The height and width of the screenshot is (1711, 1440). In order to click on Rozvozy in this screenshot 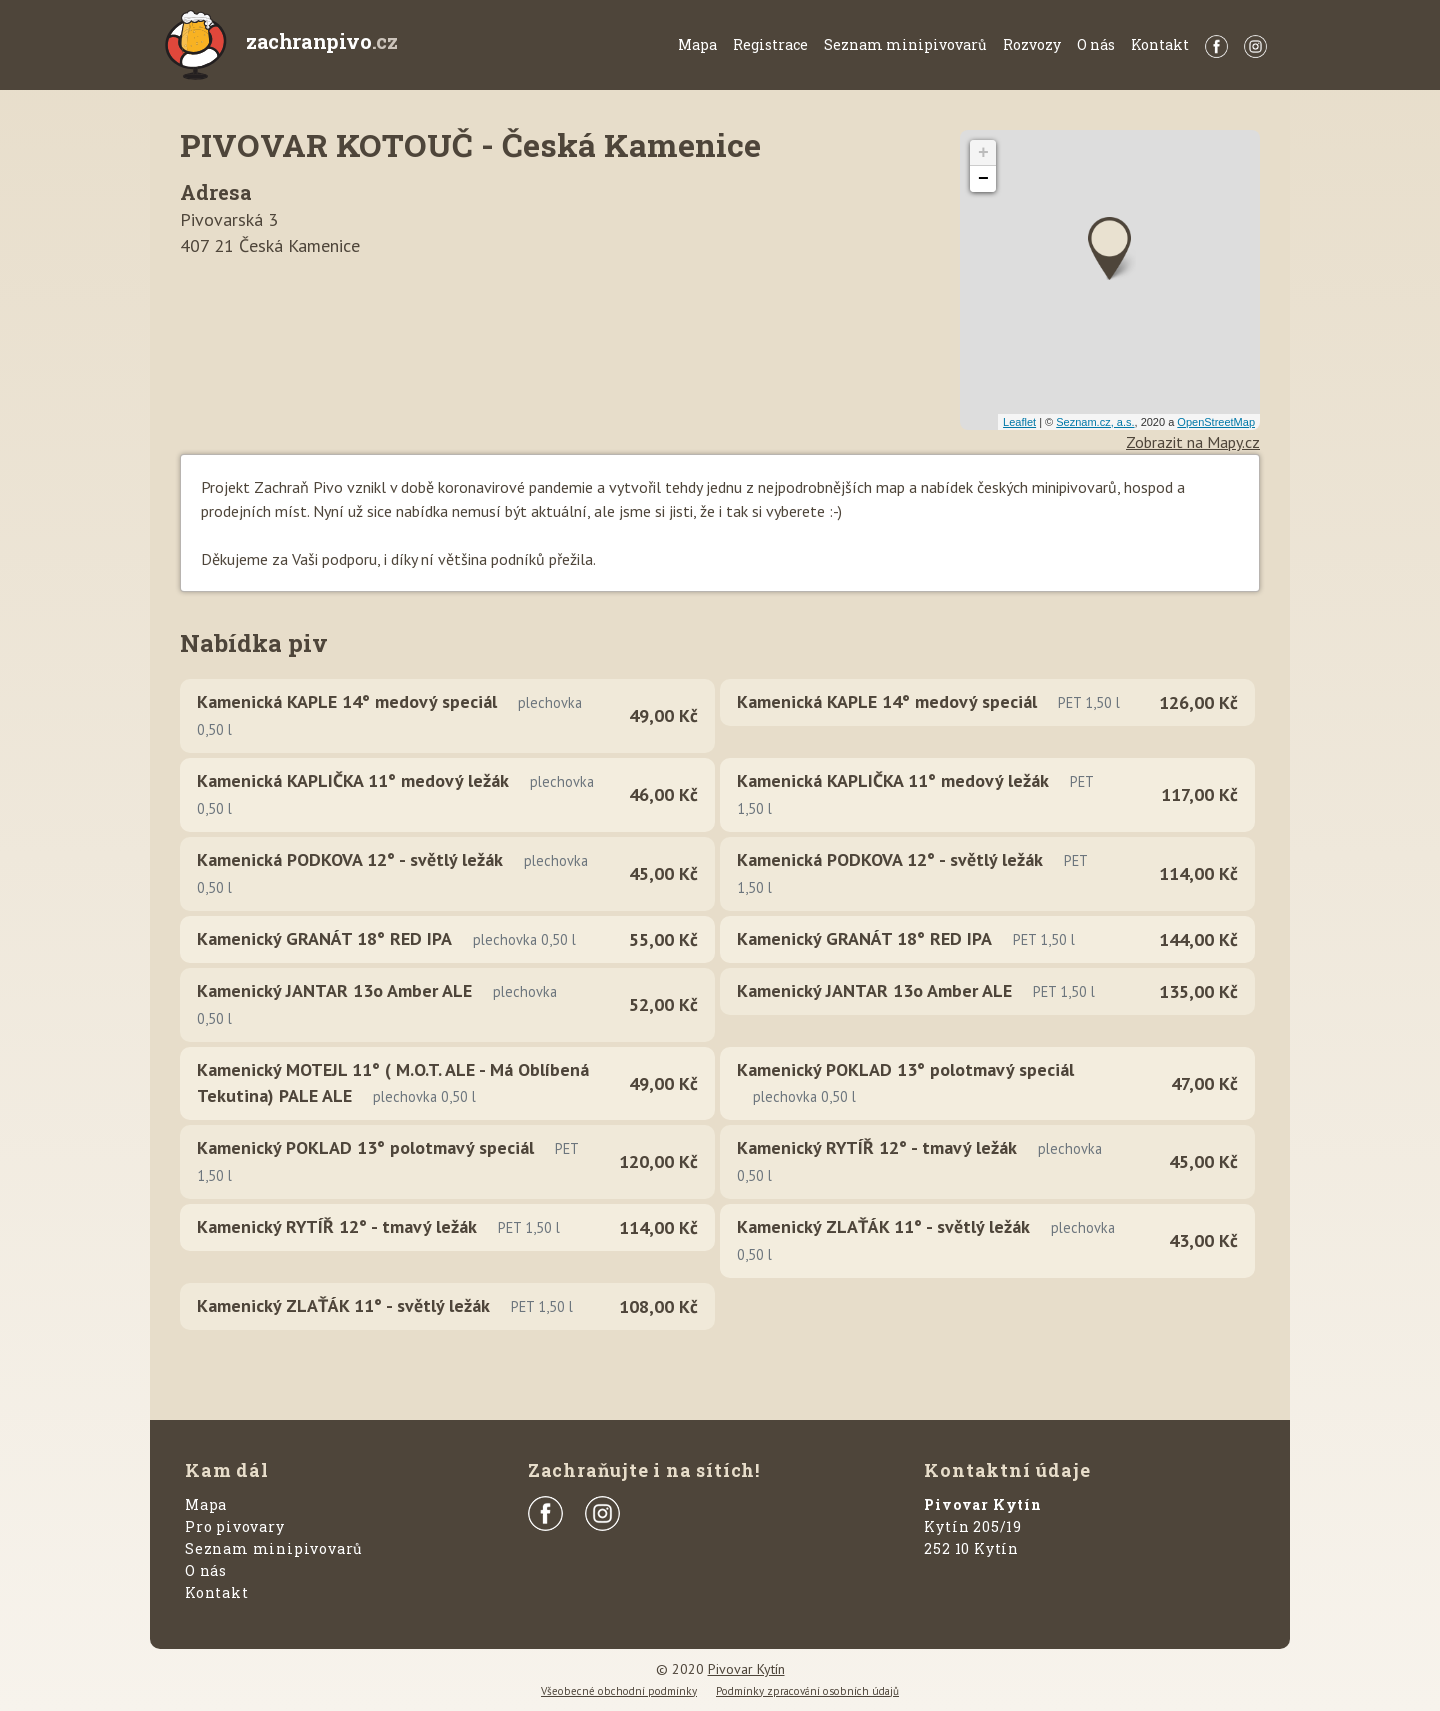, I will do `click(1032, 44)`.